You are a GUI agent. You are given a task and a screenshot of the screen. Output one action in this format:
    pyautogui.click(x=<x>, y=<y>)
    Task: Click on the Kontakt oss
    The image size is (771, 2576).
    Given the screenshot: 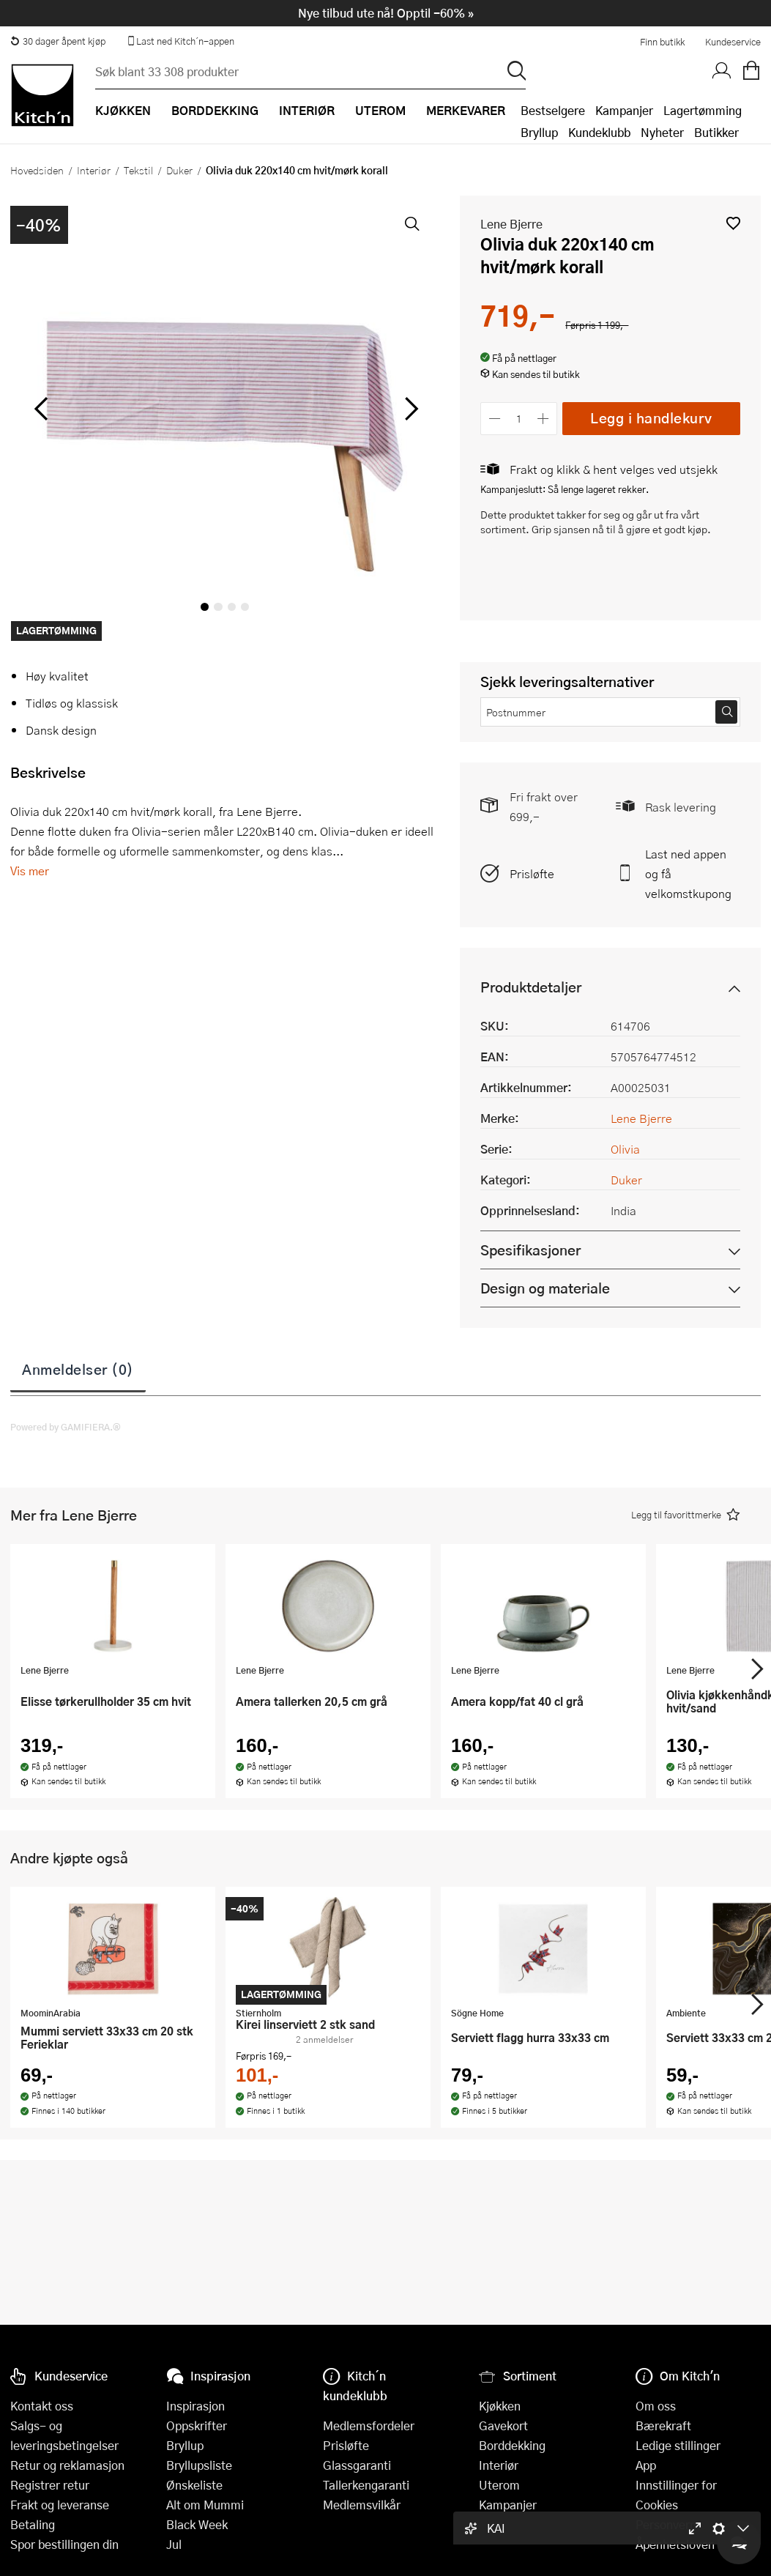 What is the action you would take?
    pyautogui.click(x=41, y=2405)
    